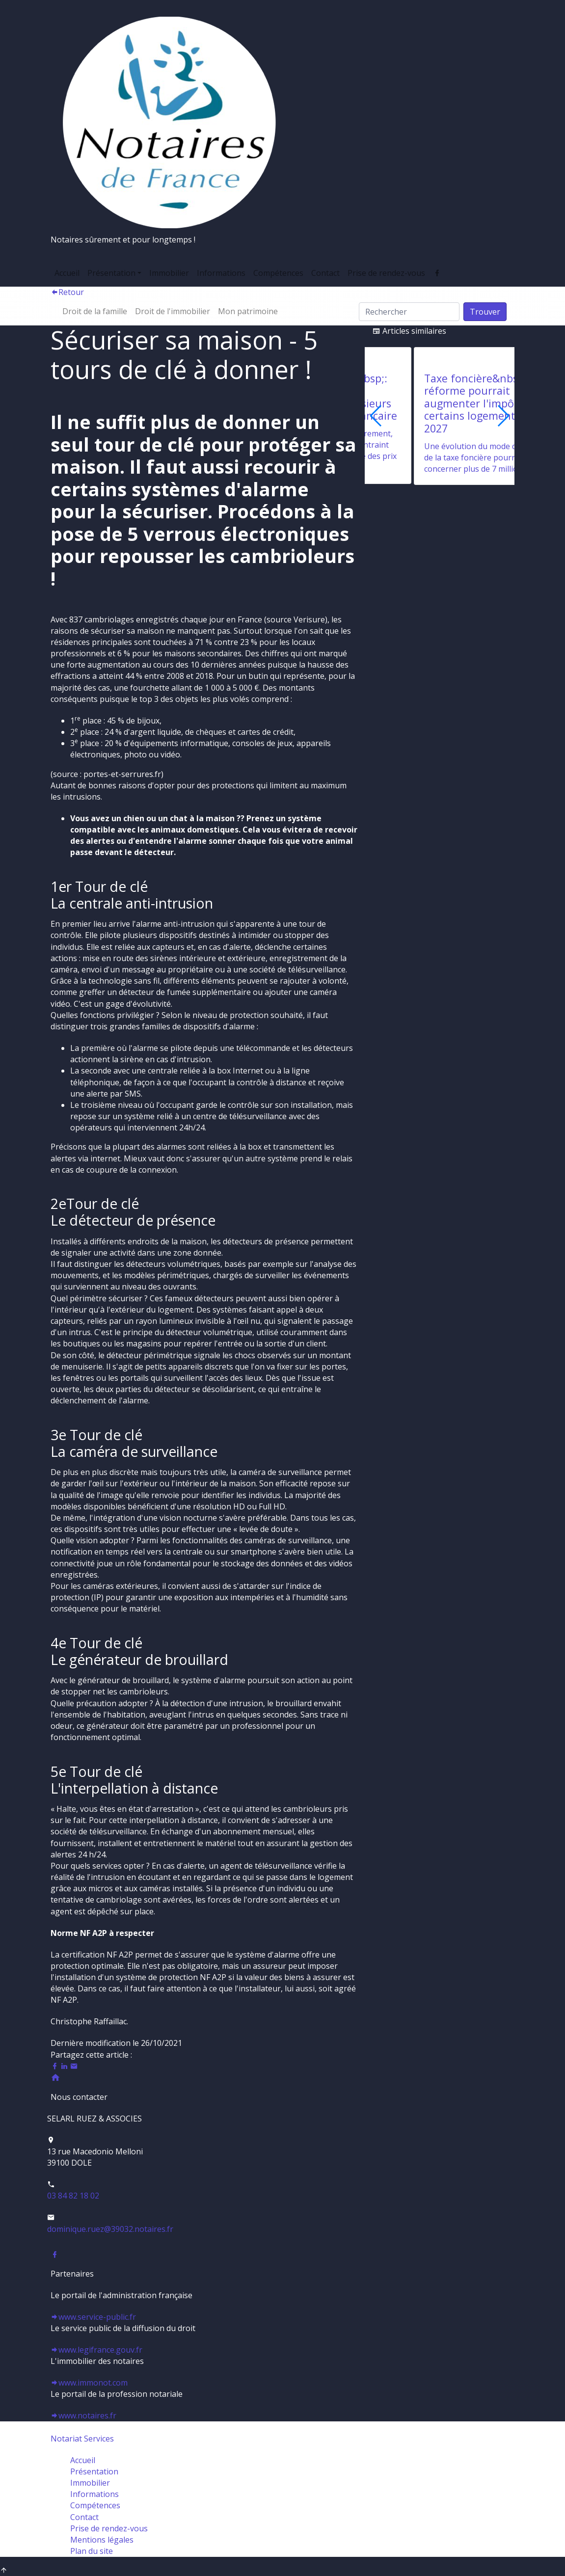 This screenshot has height=2576, width=565. Describe the element at coordinates (169, 273) in the screenshot. I see `Immobilier` at that location.